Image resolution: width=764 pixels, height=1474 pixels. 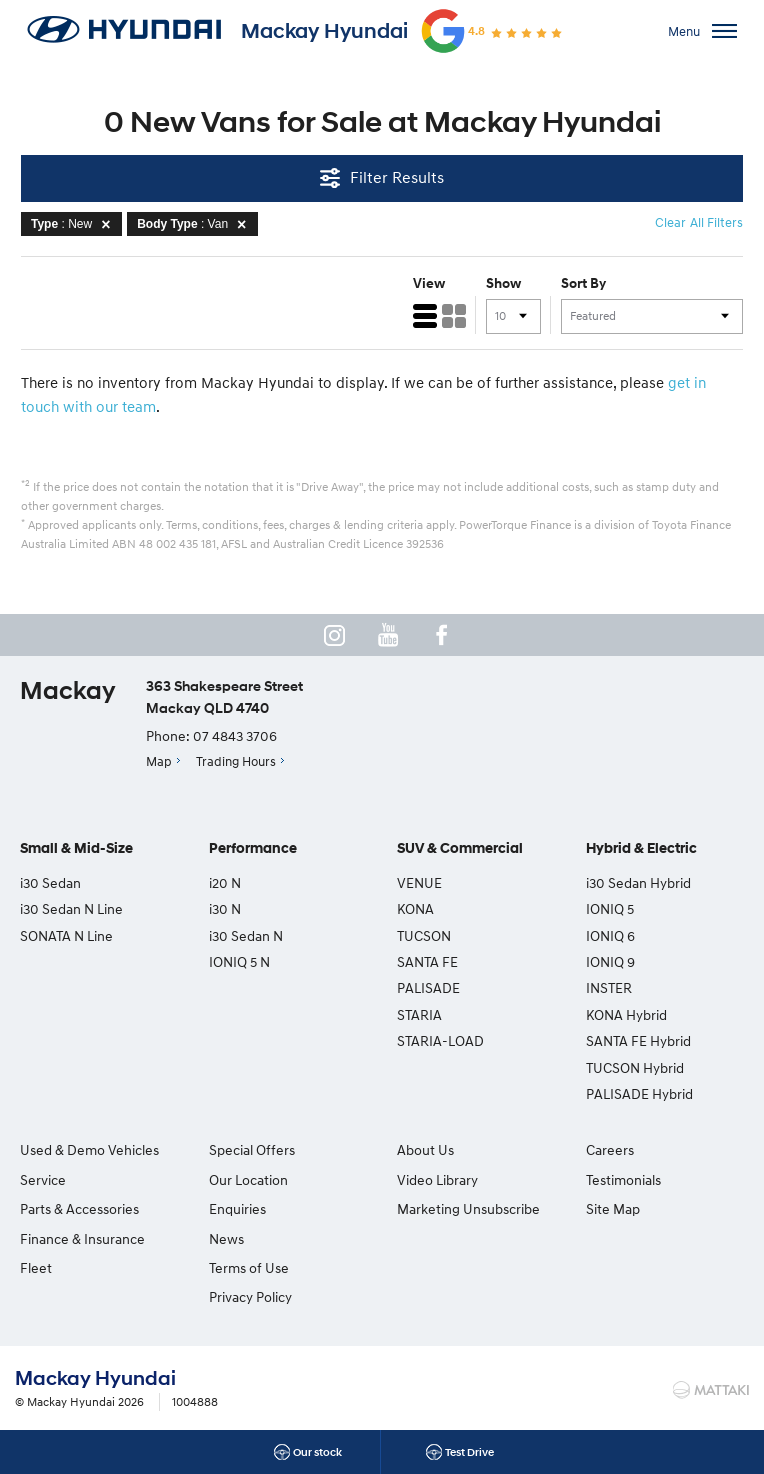 I want to click on TUCSON, so click(x=424, y=935).